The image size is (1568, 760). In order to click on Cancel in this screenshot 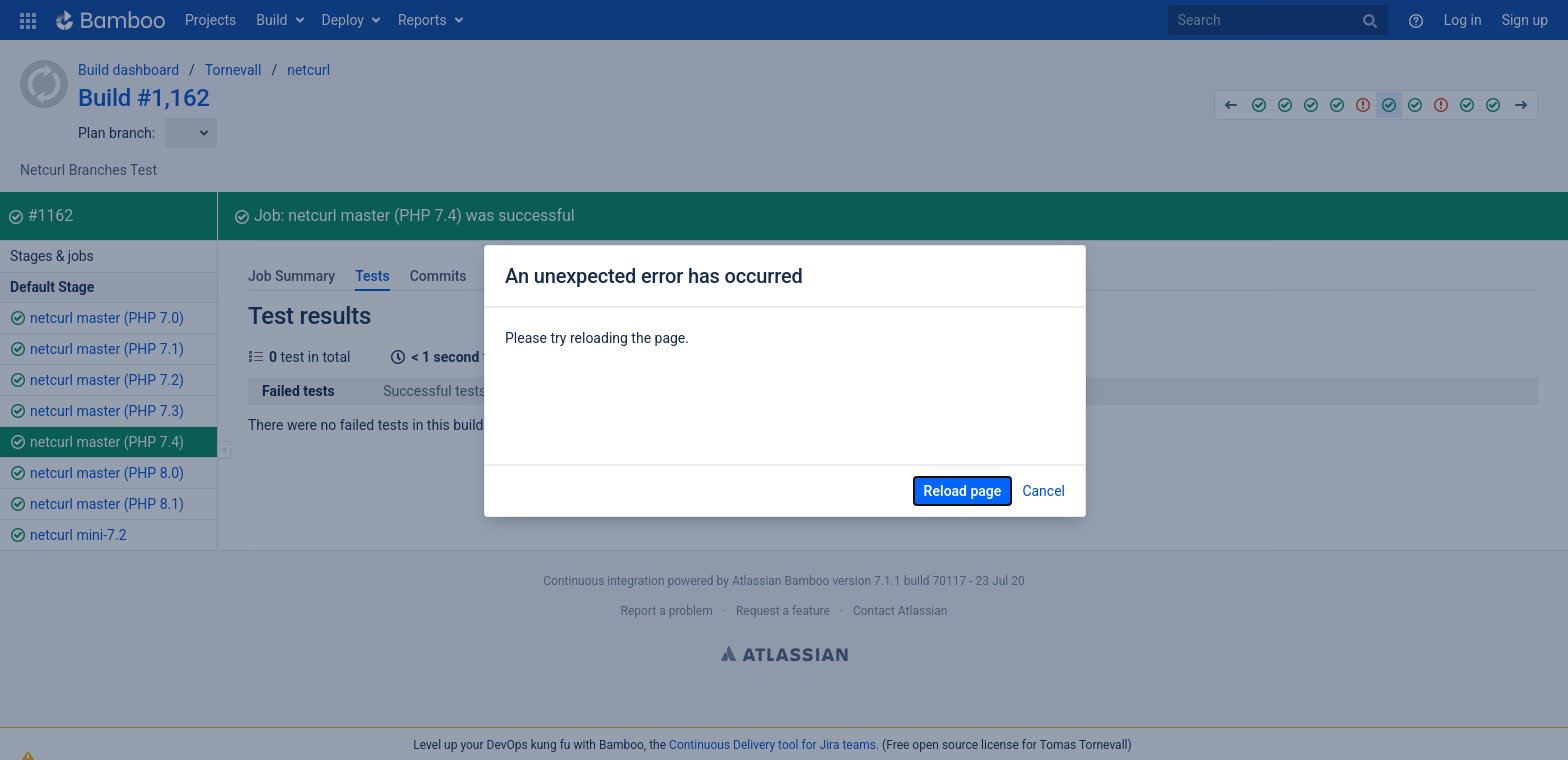, I will do `click(1043, 491)`.